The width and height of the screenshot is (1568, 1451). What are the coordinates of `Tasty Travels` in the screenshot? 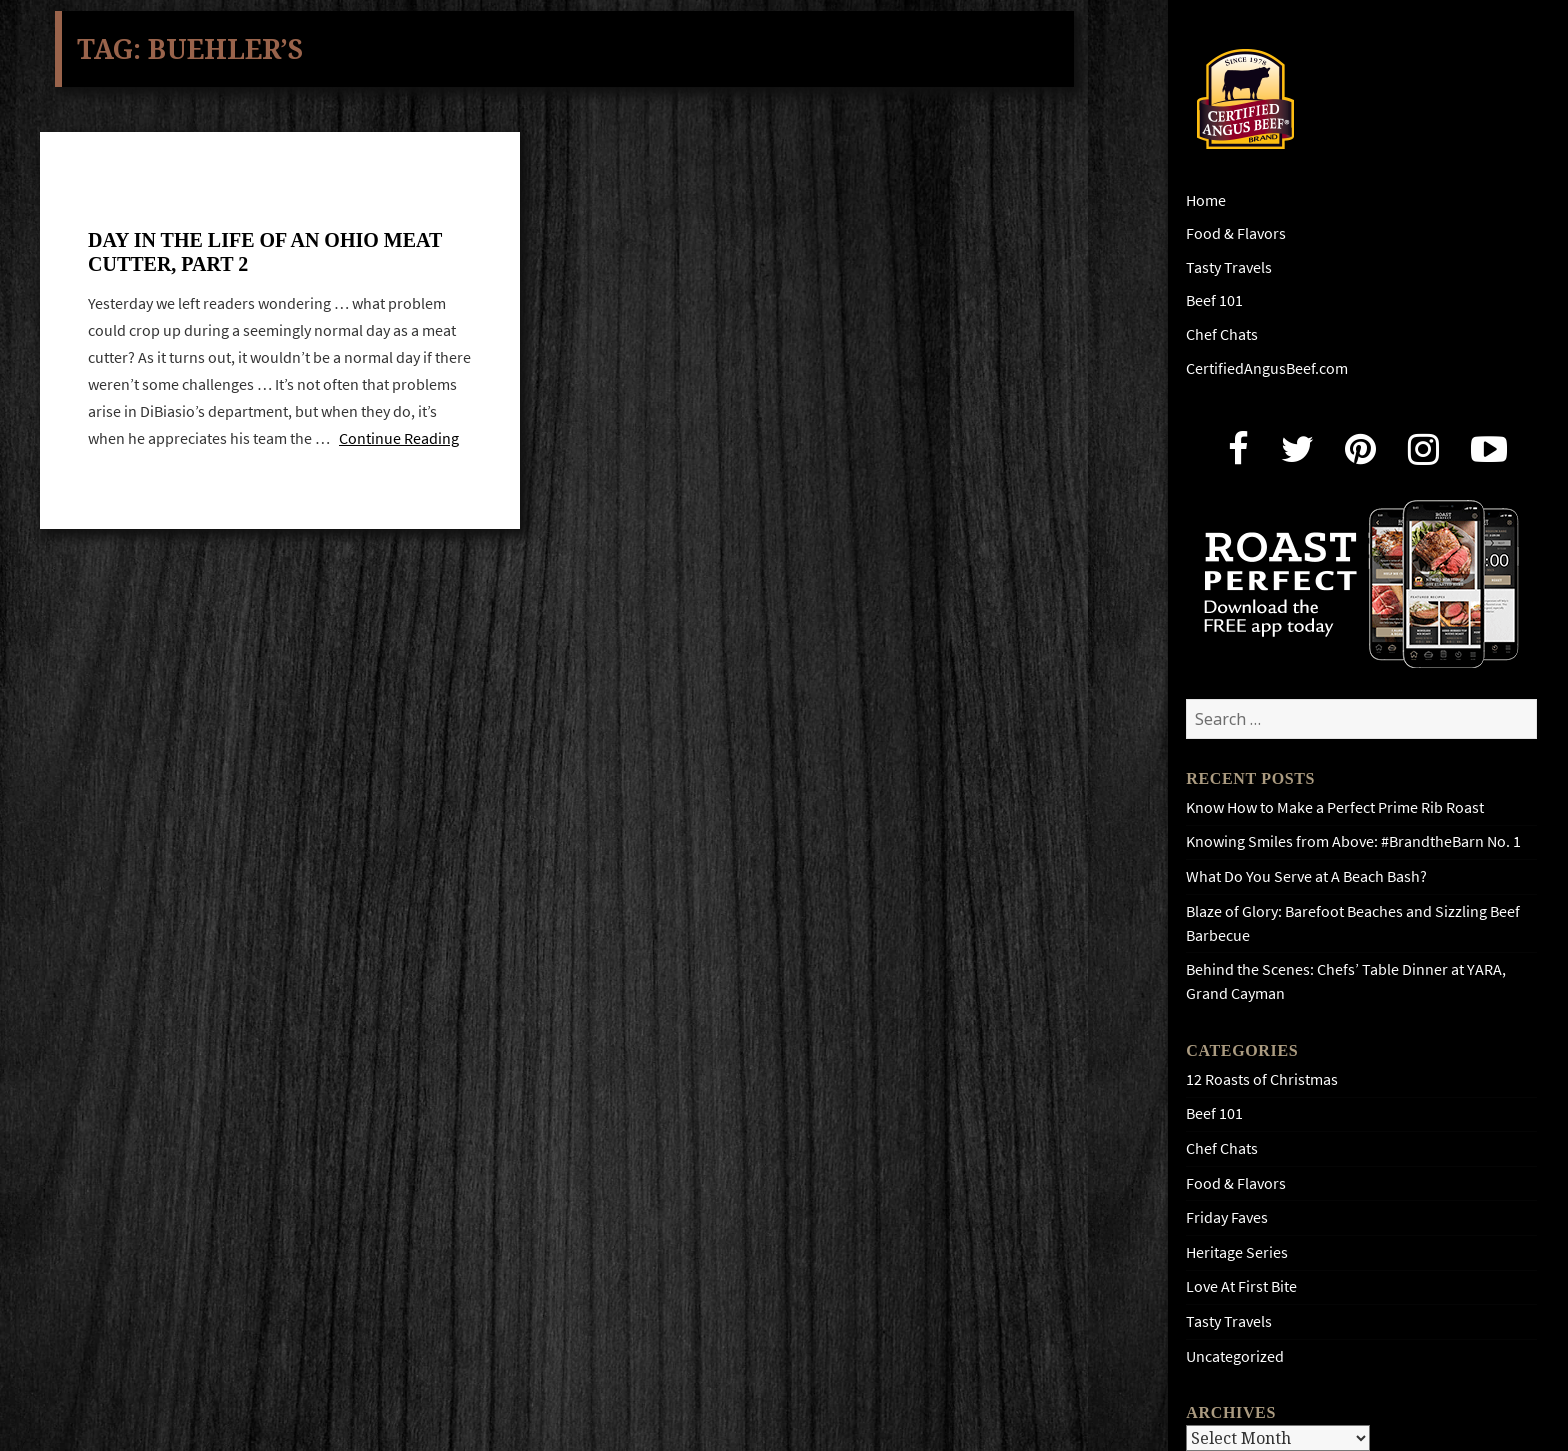 It's located at (1229, 267).